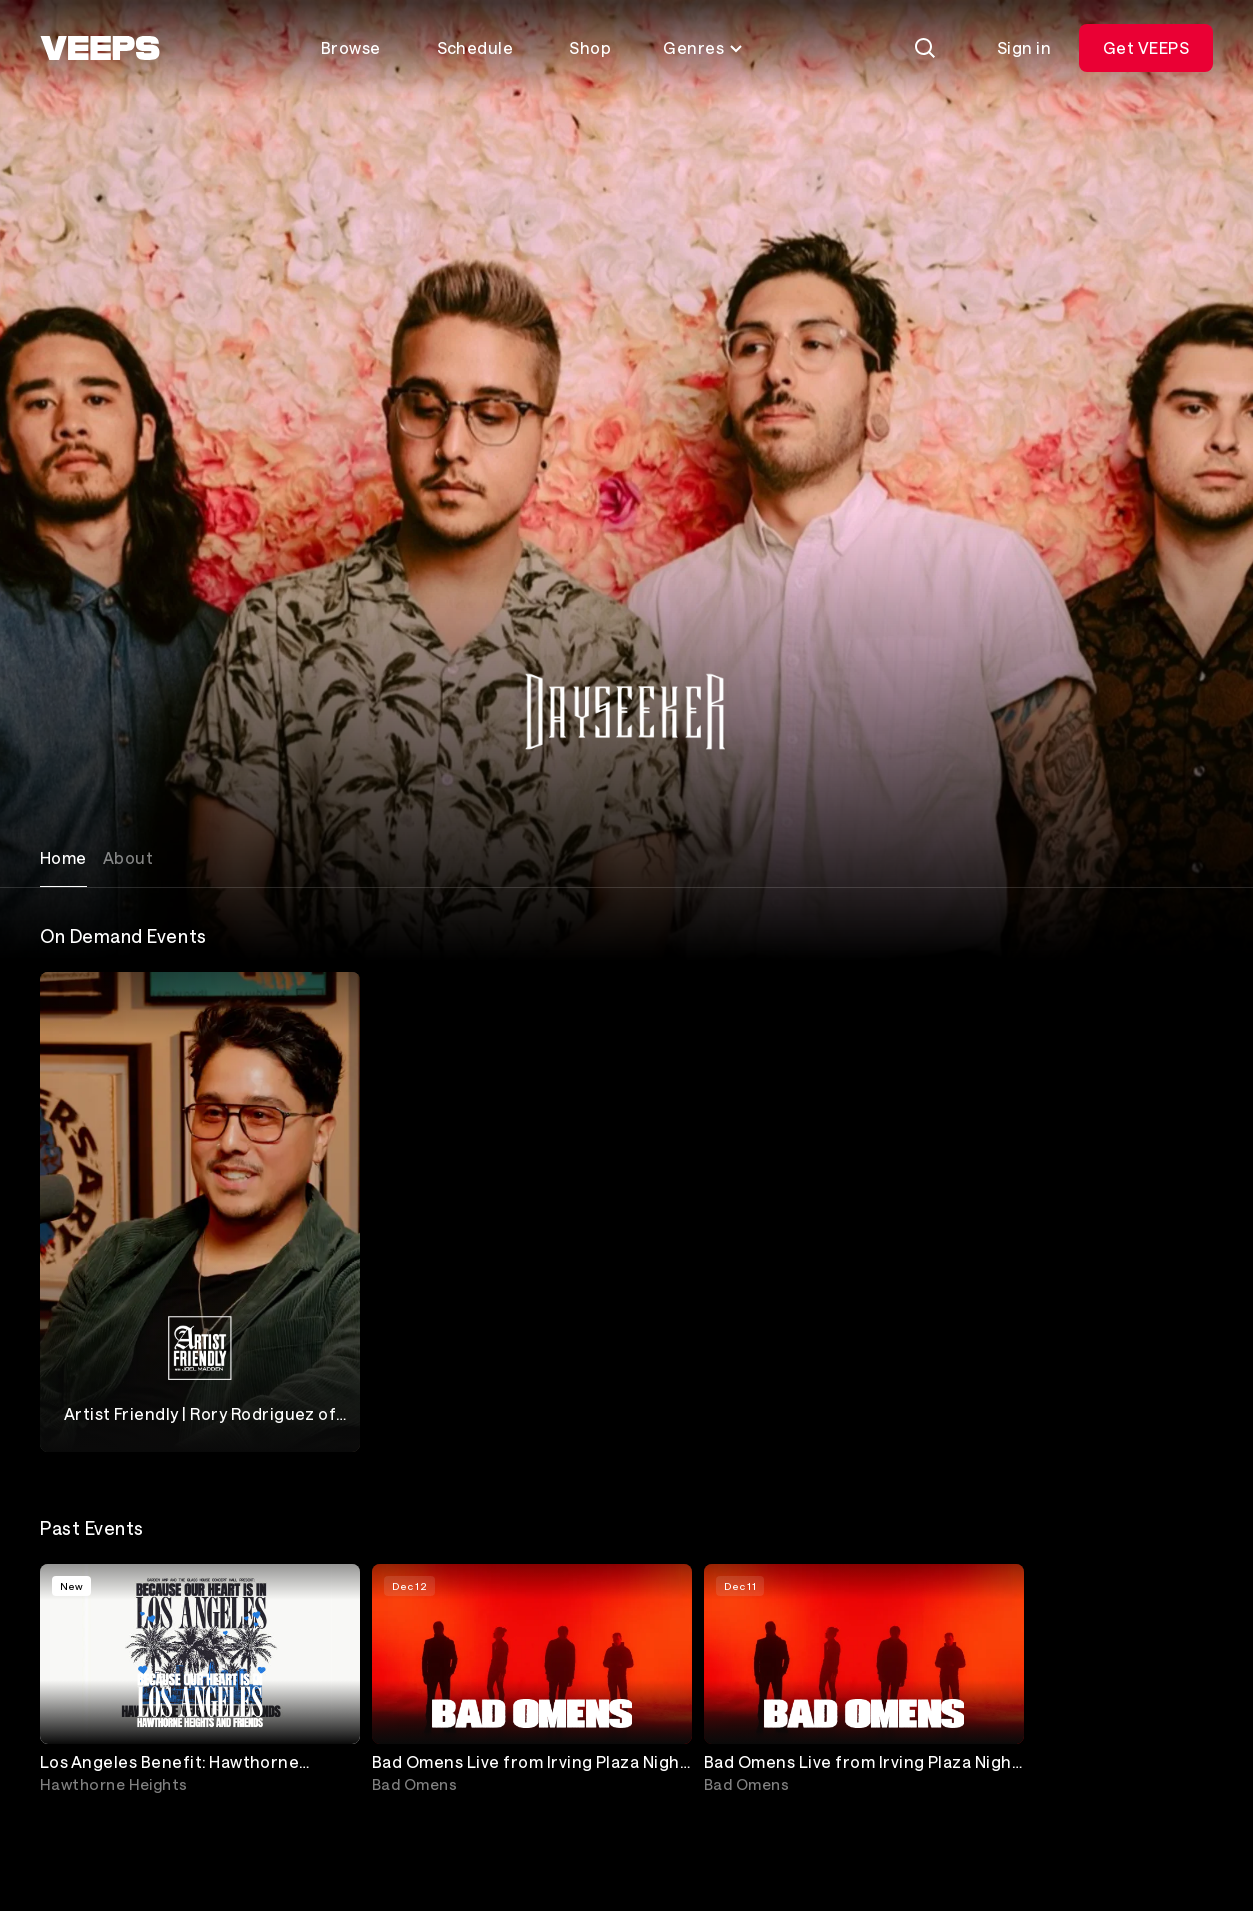 Image resolution: width=1253 pixels, height=1911 pixels. What do you see at coordinates (1146, 47) in the screenshot?
I see `Get VEEPS` at bounding box center [1146, 47].